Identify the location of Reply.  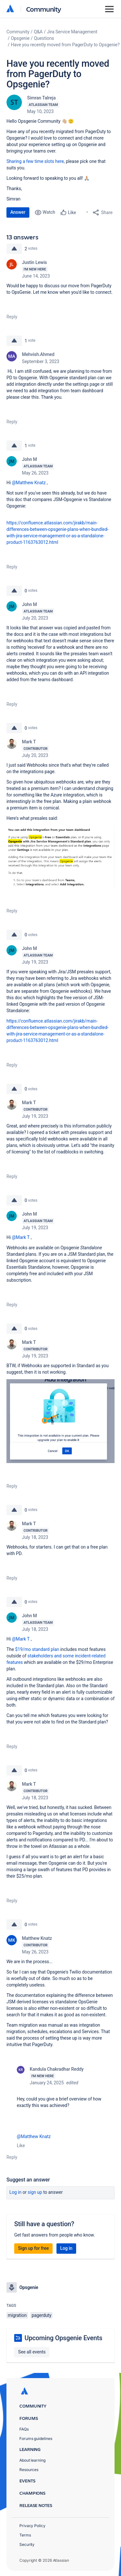
(11, 316).